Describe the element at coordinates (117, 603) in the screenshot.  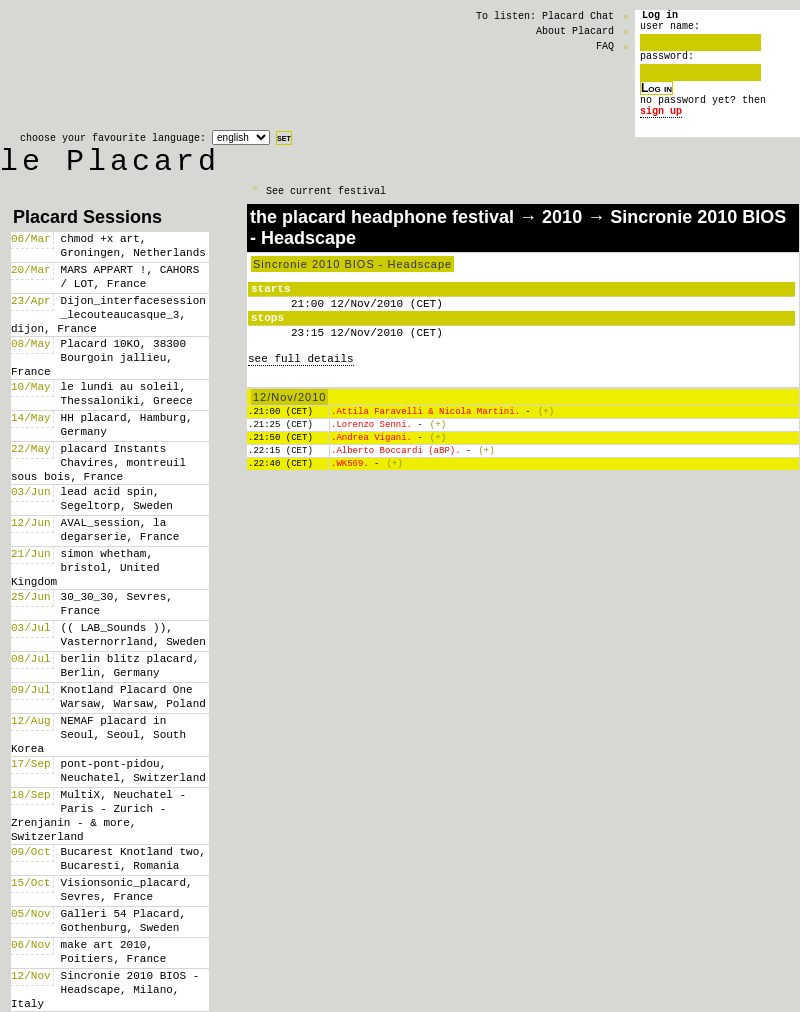
I see `30_30_30, Sevres, France` at that location.